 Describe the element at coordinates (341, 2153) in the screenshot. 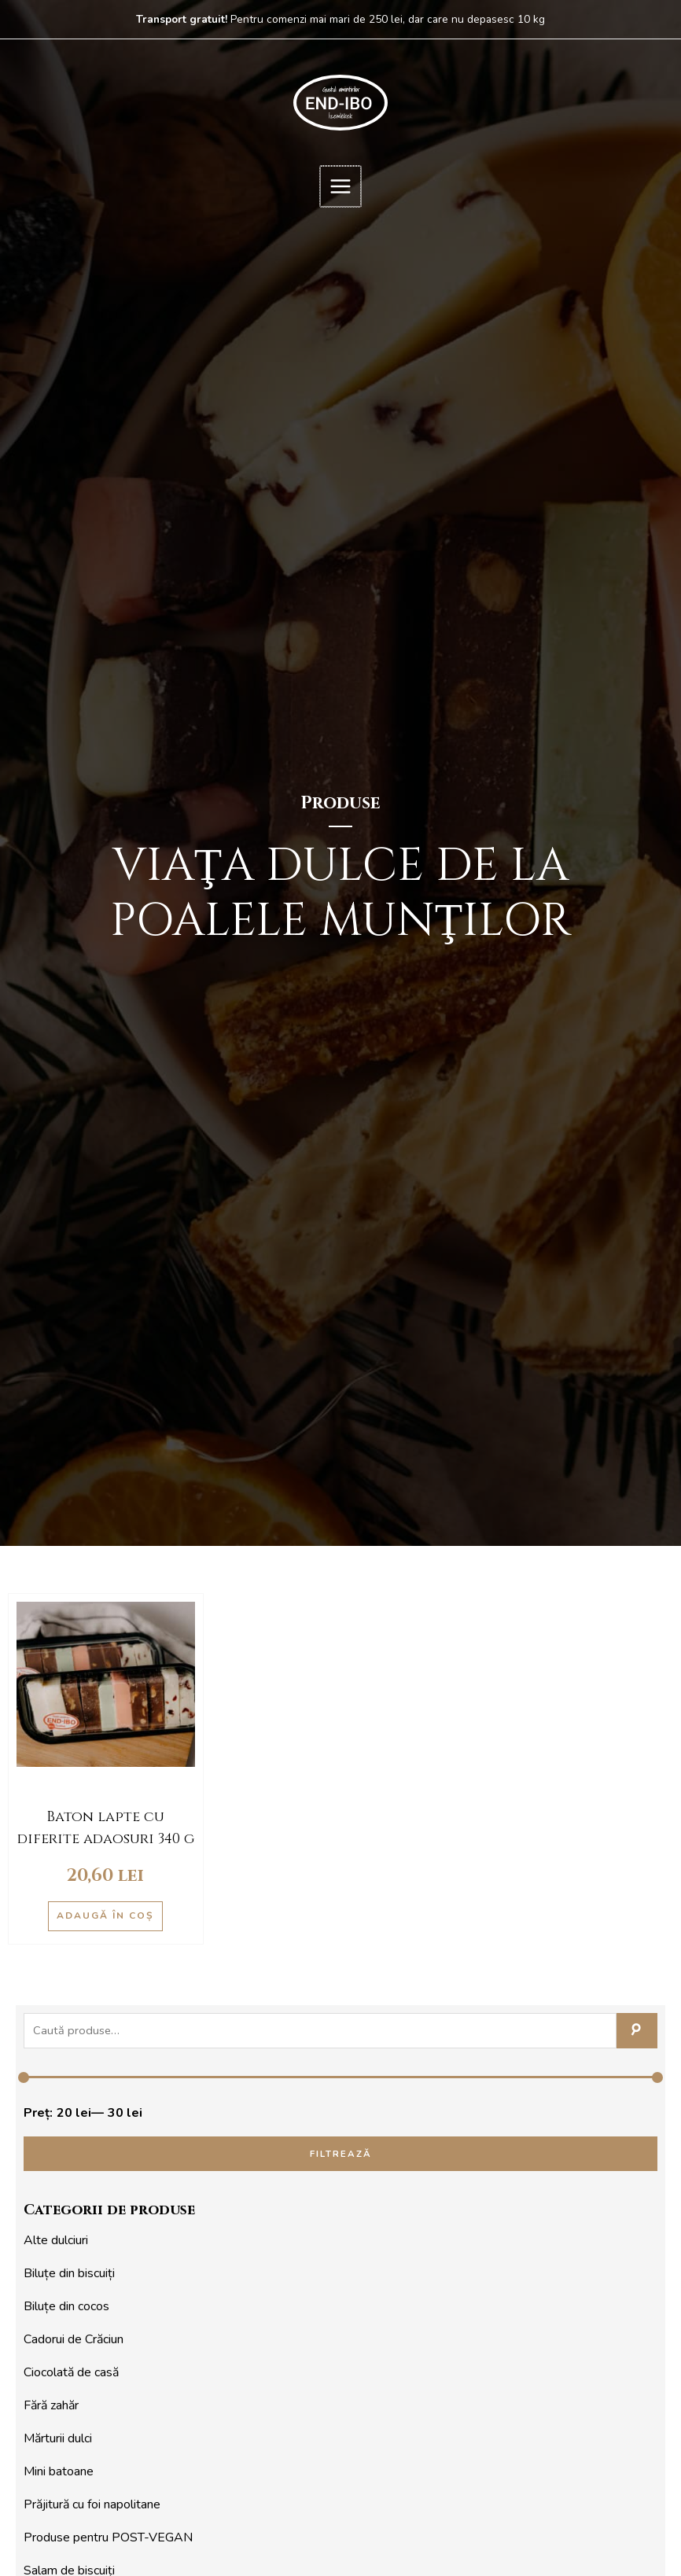

I see `Filtrează` at that location.